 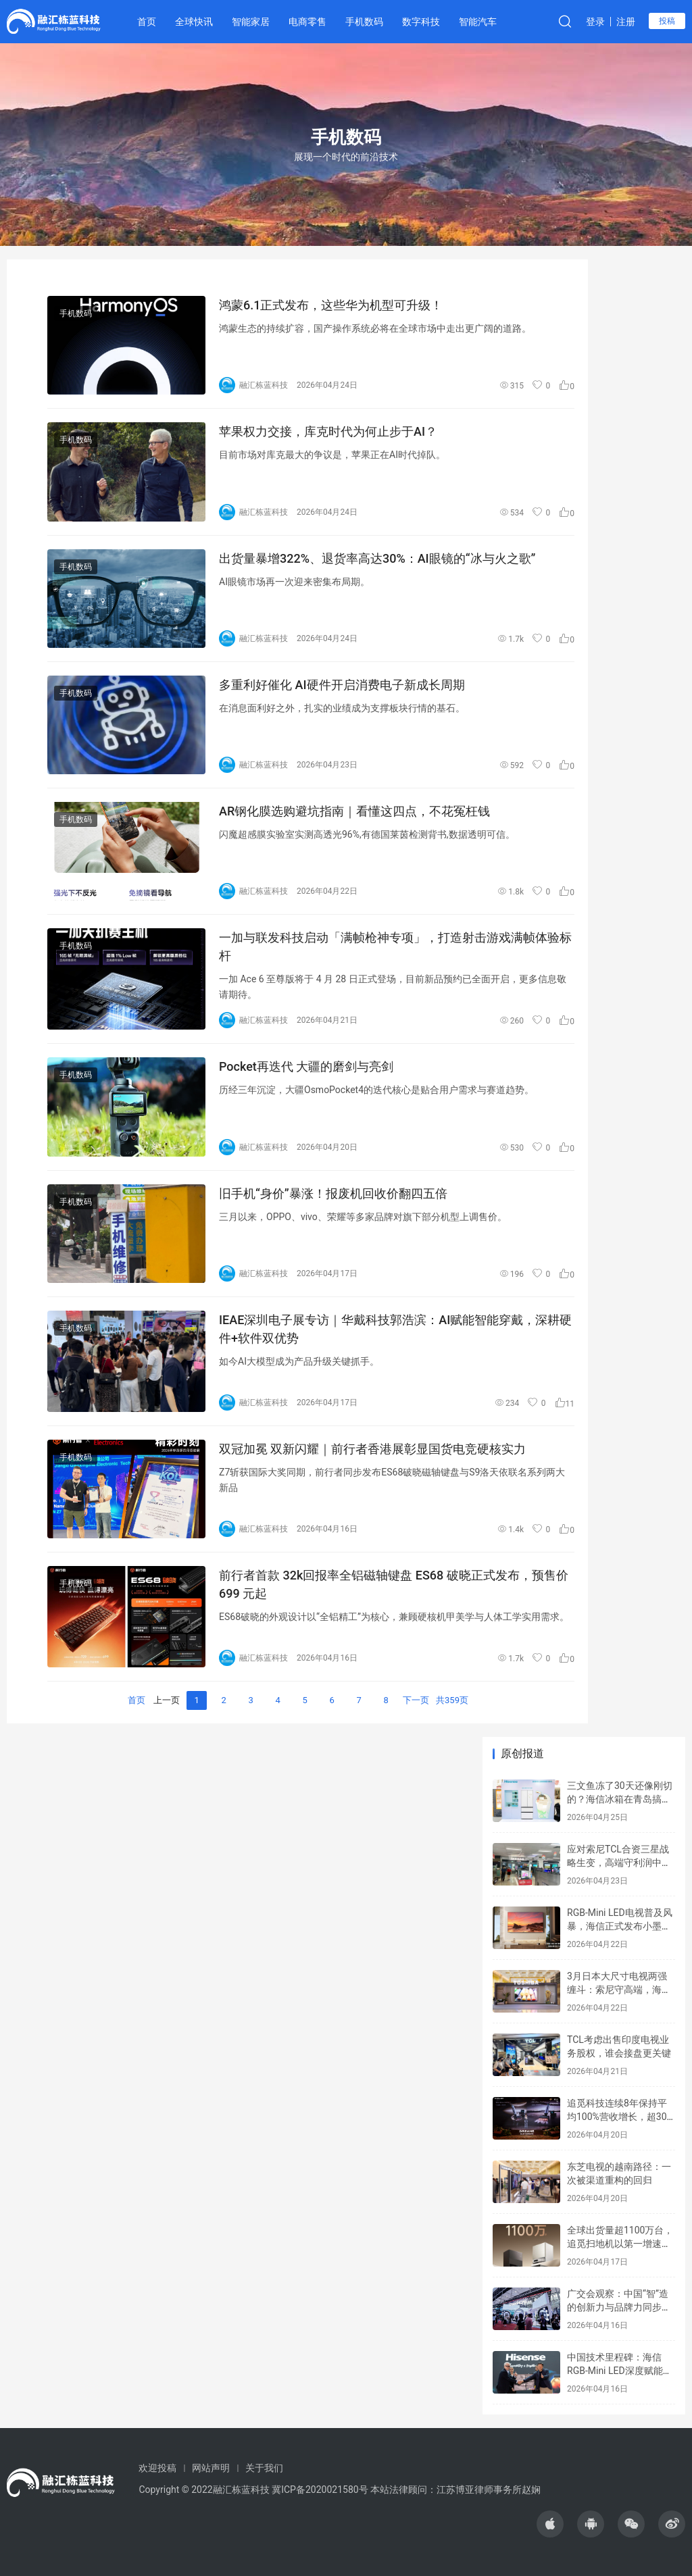 I want to click on 应对索尼TCL合资三星战略生变，高端守利润中端保规模, so click(x=619, y=1862).